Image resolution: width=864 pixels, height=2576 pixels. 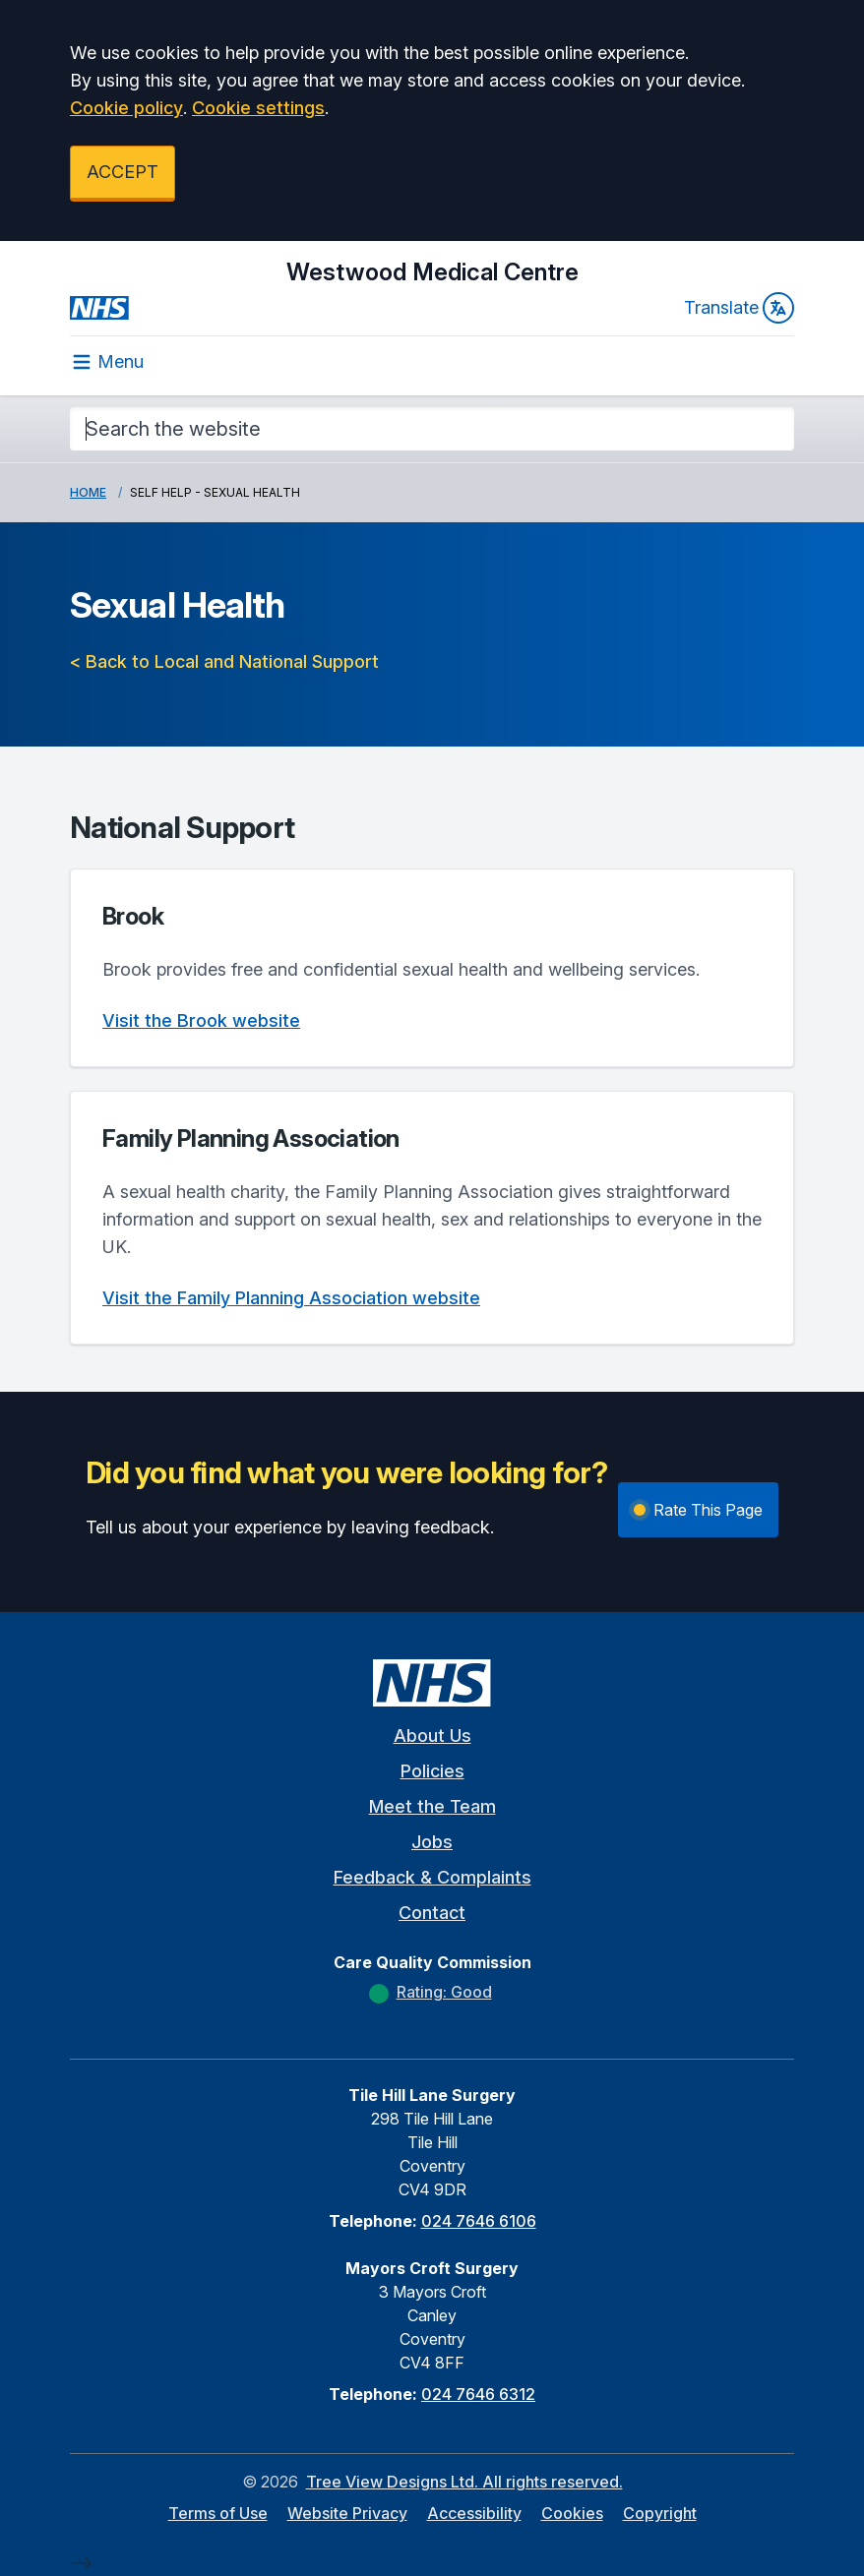 What do you see at coordinates (201, 1020) in the screenshot?
I see `Visit the Brook website` at bounding box center [201, 1020].